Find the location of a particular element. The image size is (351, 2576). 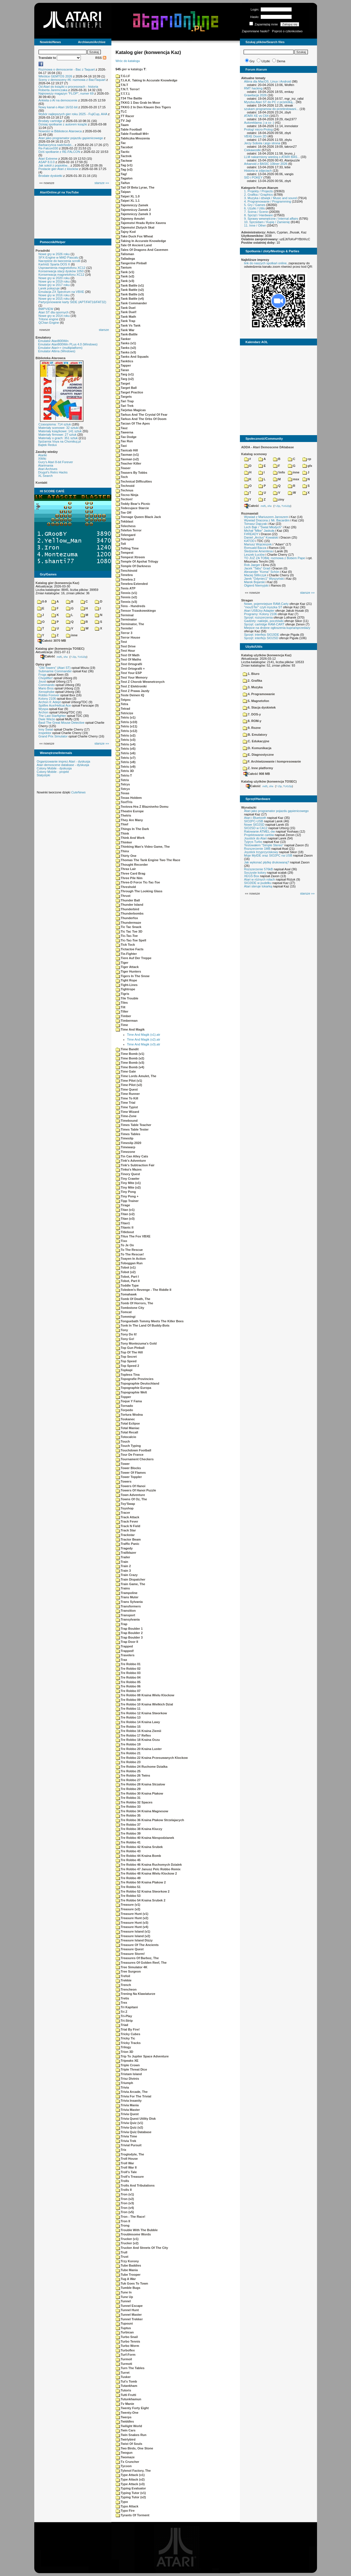

Tiger Hunters is located at coordinates (128, 971).